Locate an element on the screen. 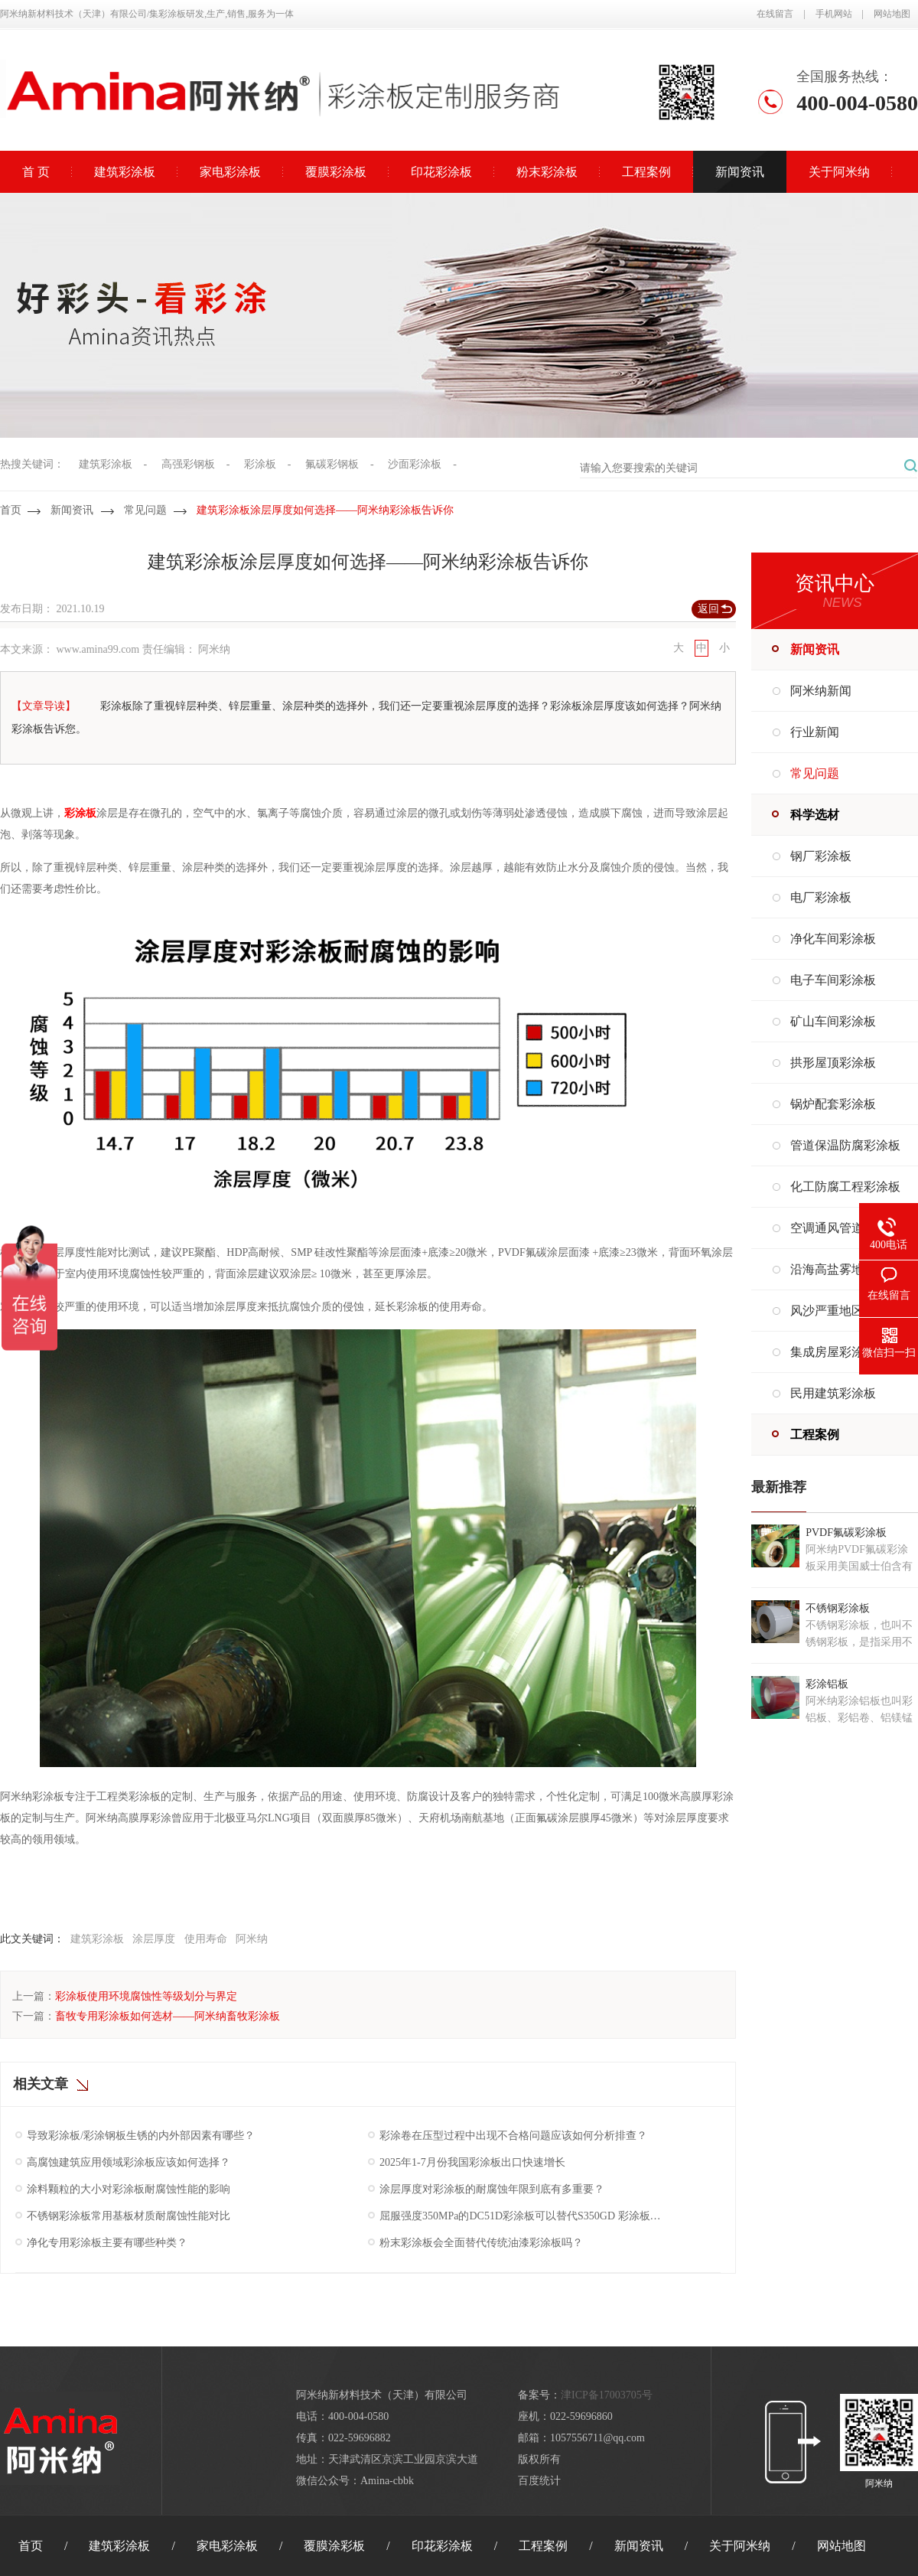 The height and width of the screenshot is (2576, 918). 在线留言 is located at coordinates (775, 13).